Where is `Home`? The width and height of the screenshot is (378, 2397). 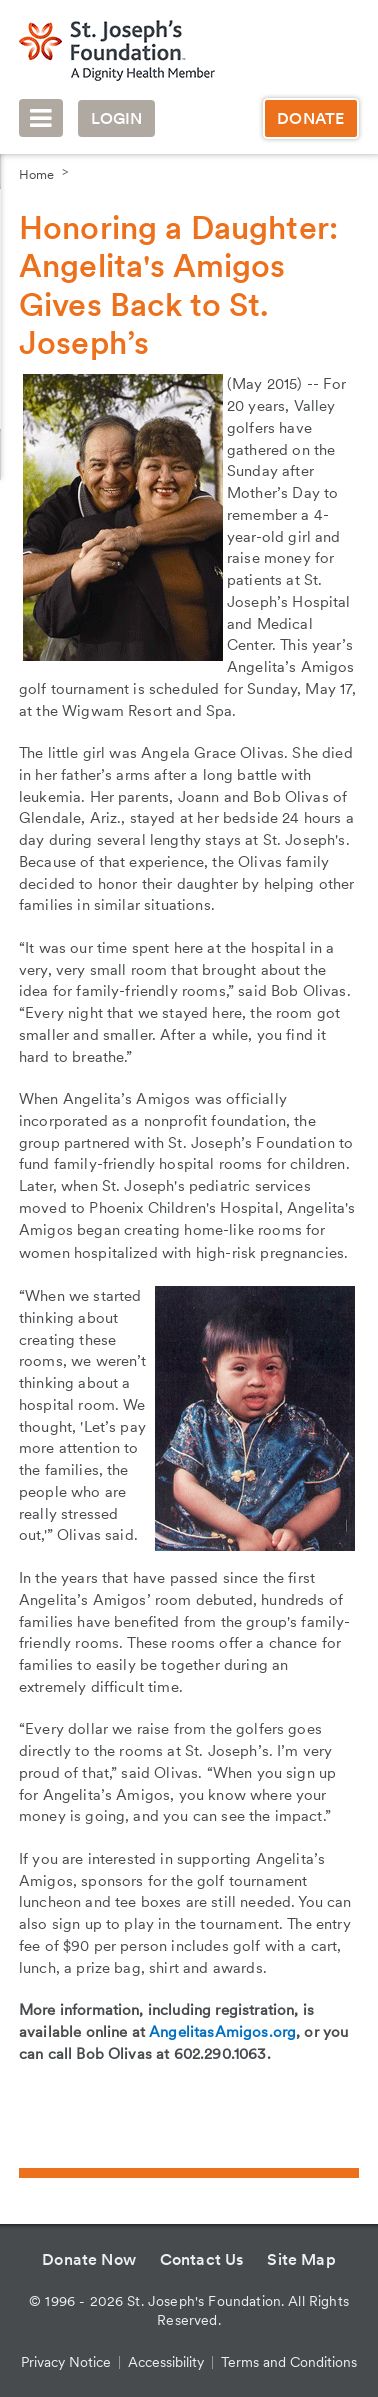
Home is located at coordinates (36, 174).